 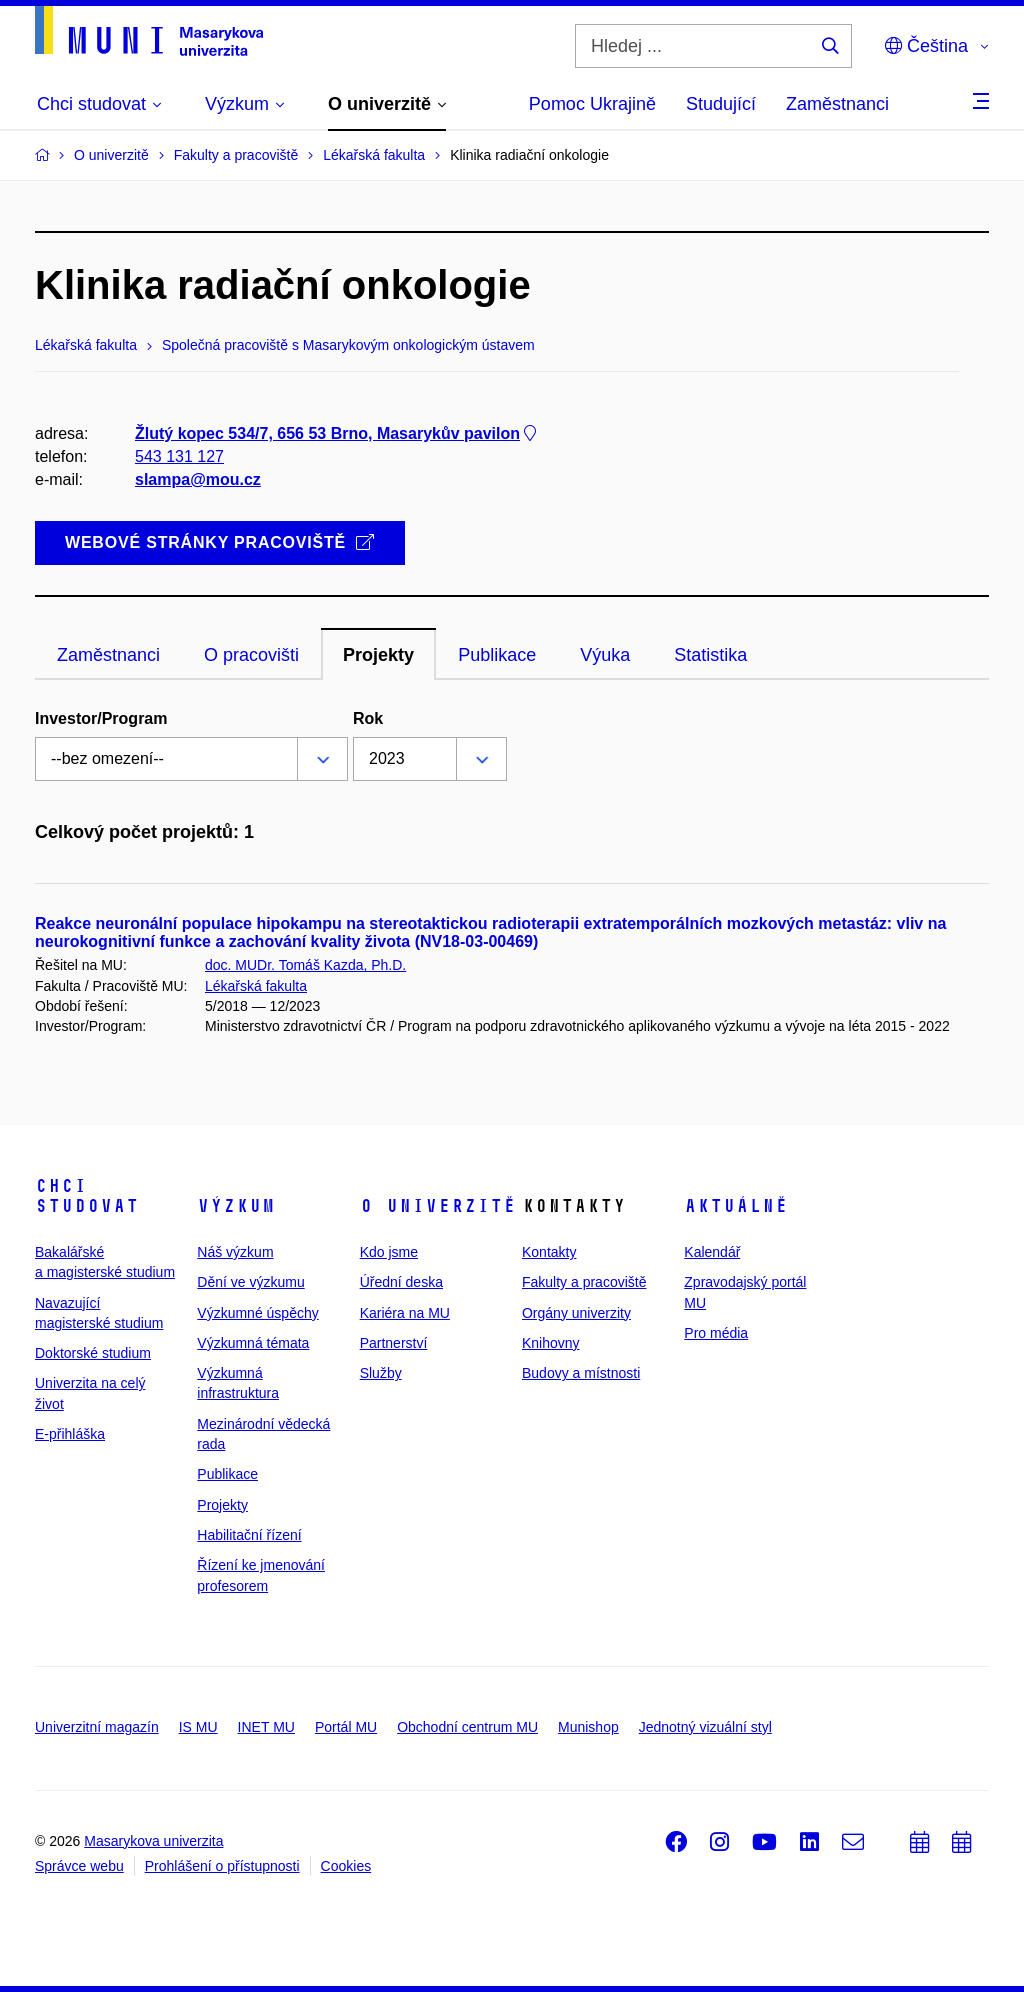 I want to click on Výzkumná témata, so click(x=253, y=1343).